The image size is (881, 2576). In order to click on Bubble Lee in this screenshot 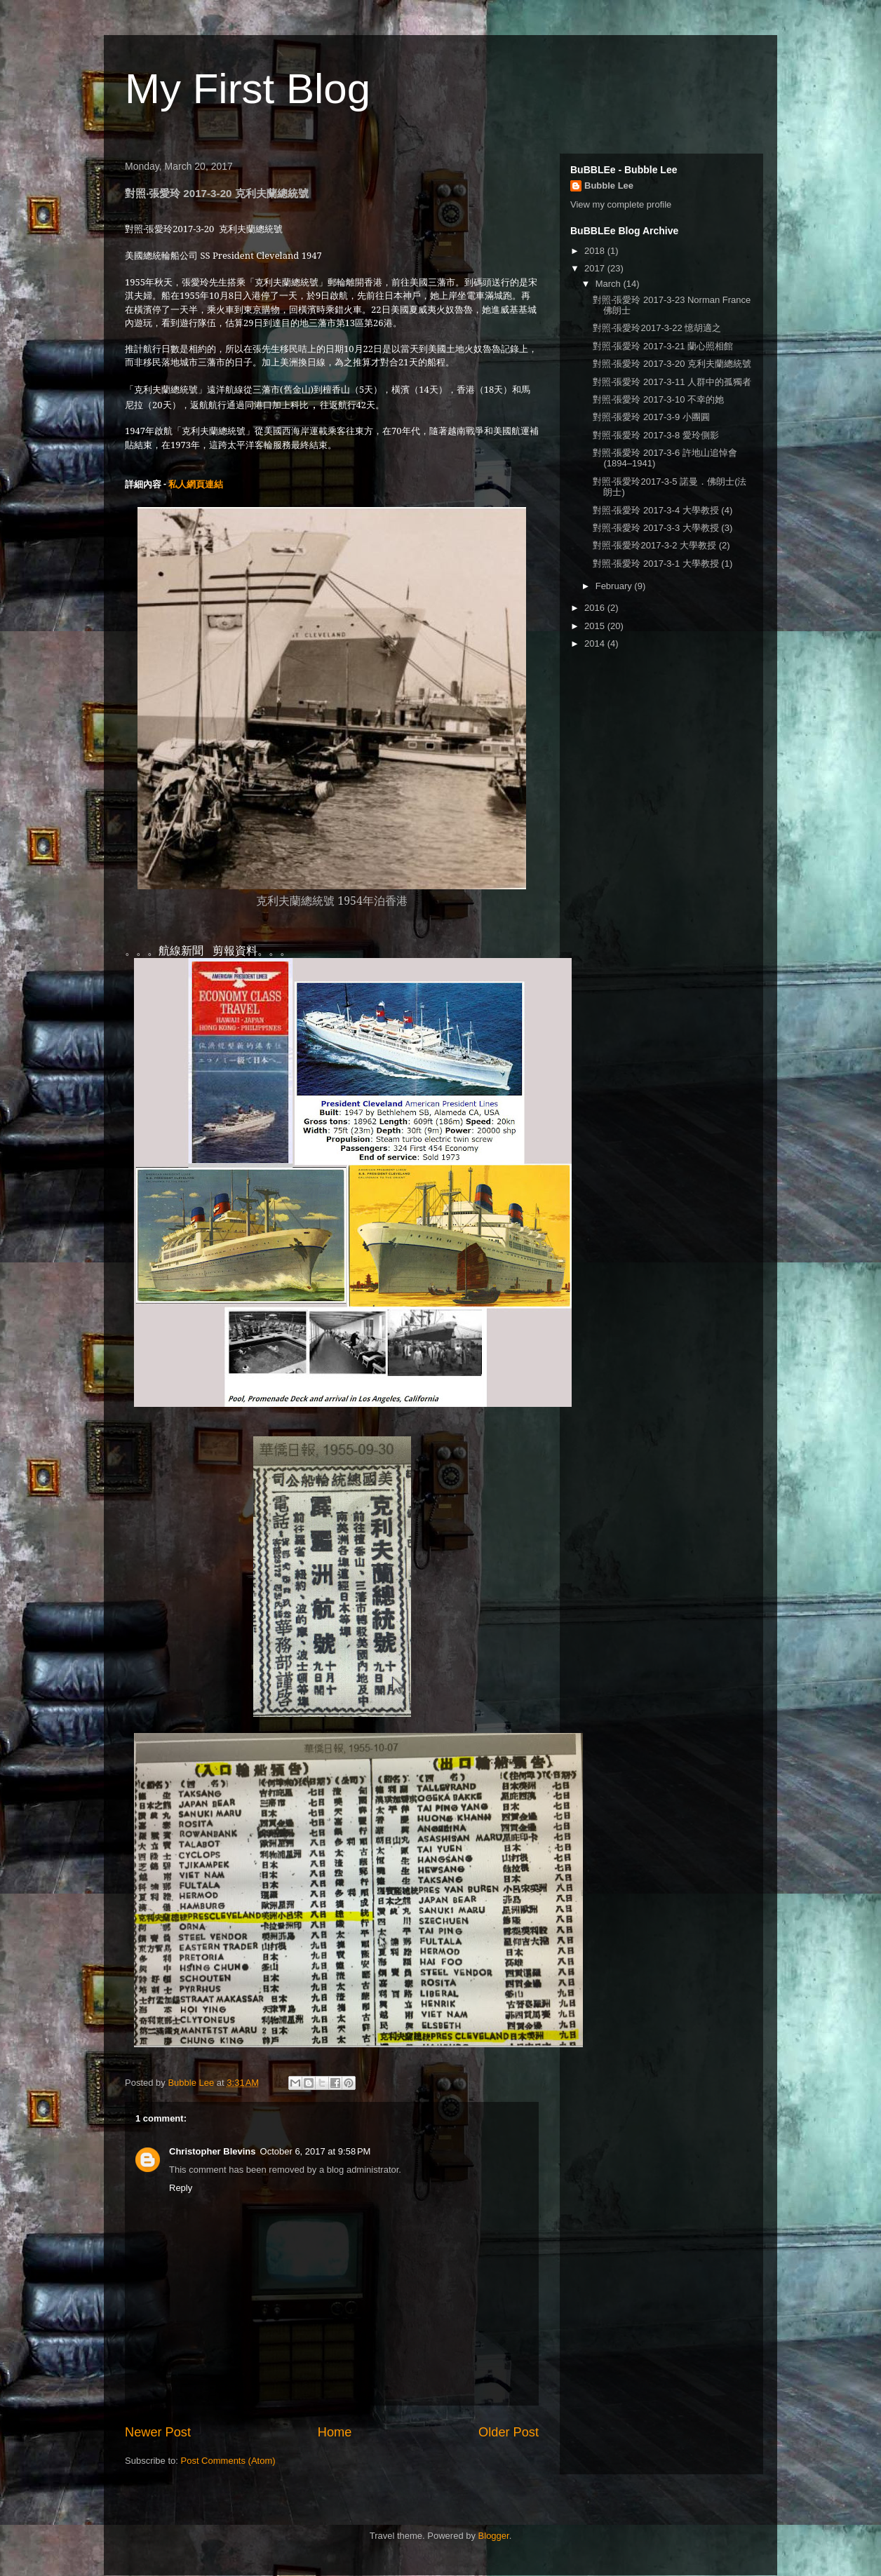, I will do `click(608, 185)`.